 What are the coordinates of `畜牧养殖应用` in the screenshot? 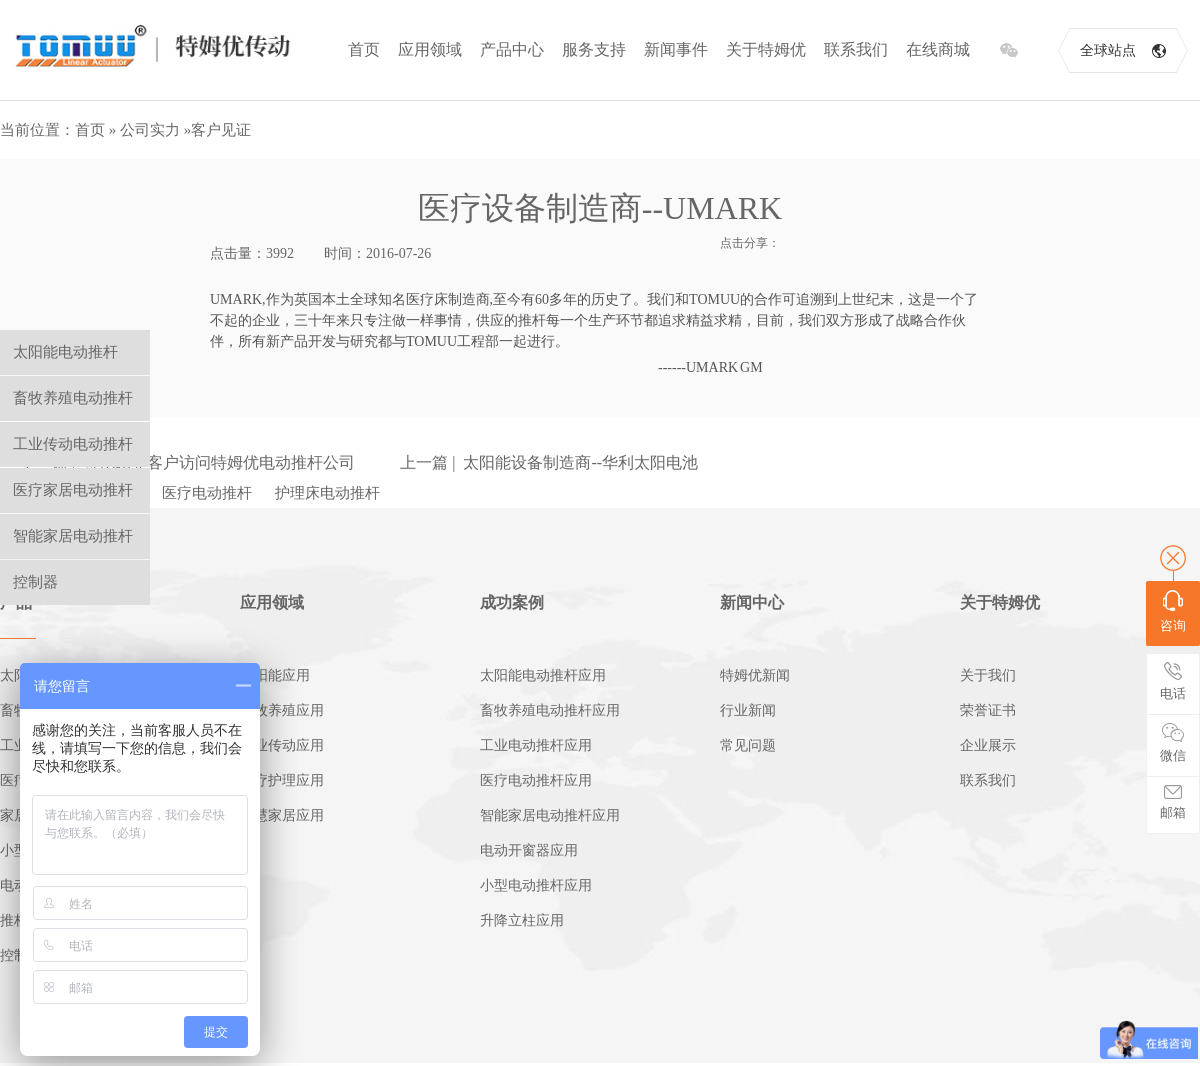 It's located at (282, 710).